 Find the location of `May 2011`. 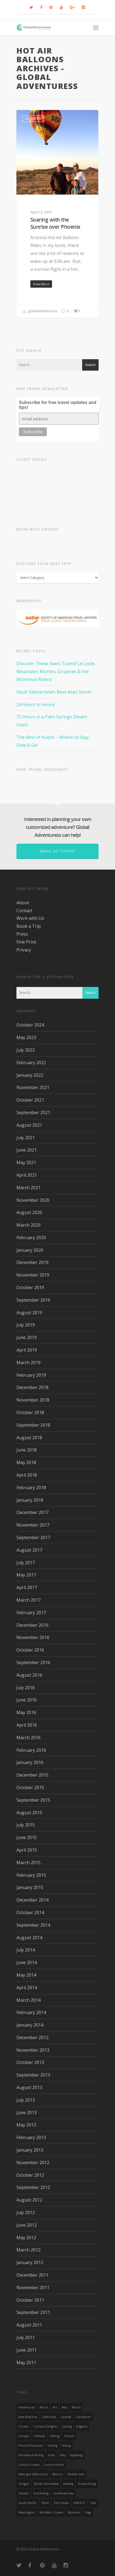

May 2011 is located at coordinates (26, 2363).